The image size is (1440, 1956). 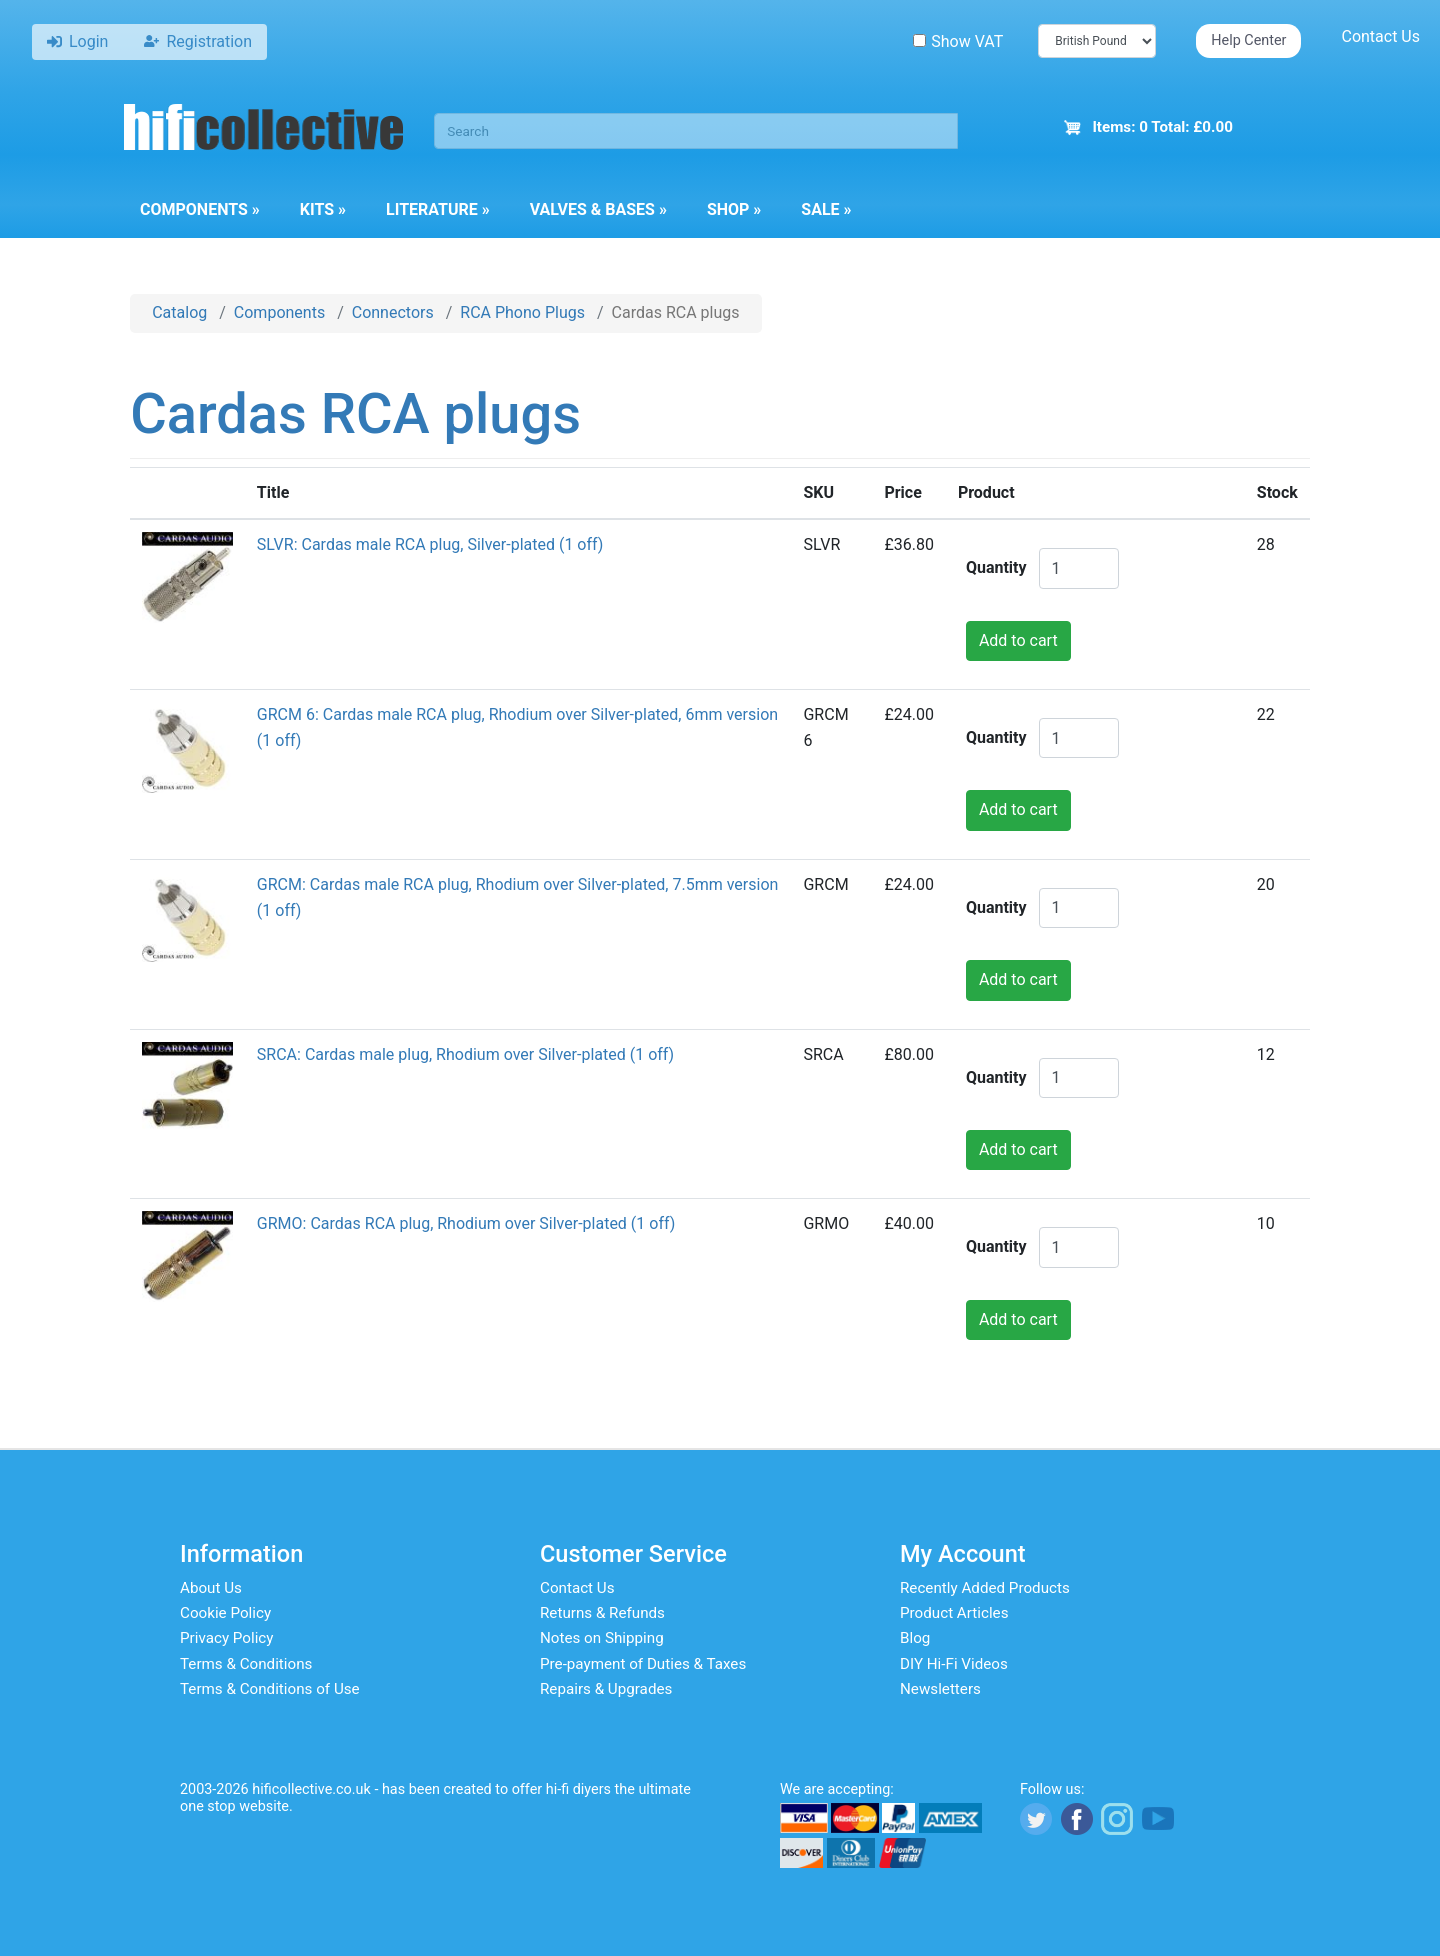 What do you see at coordinates (954, 1613) in the screenshot?
I see `Product Articles` at bounding box center [954, 1613].